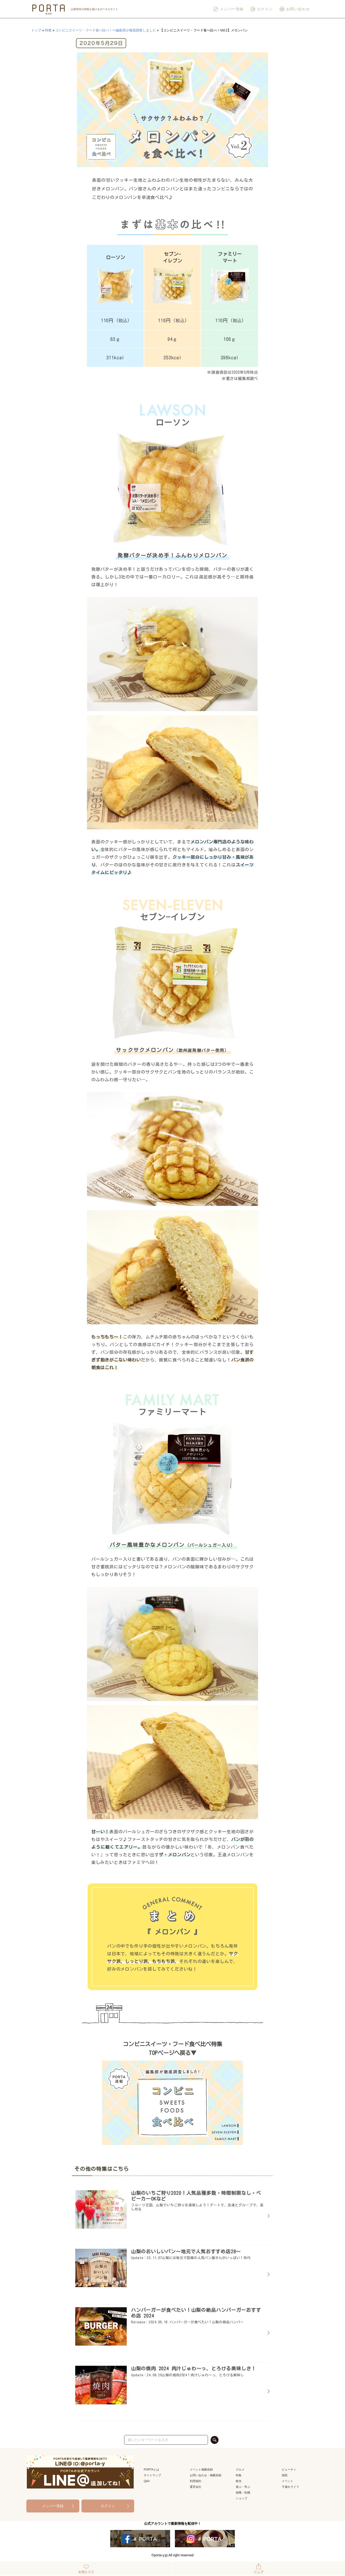  I want to click on メンバー登録, so click(228, 9).